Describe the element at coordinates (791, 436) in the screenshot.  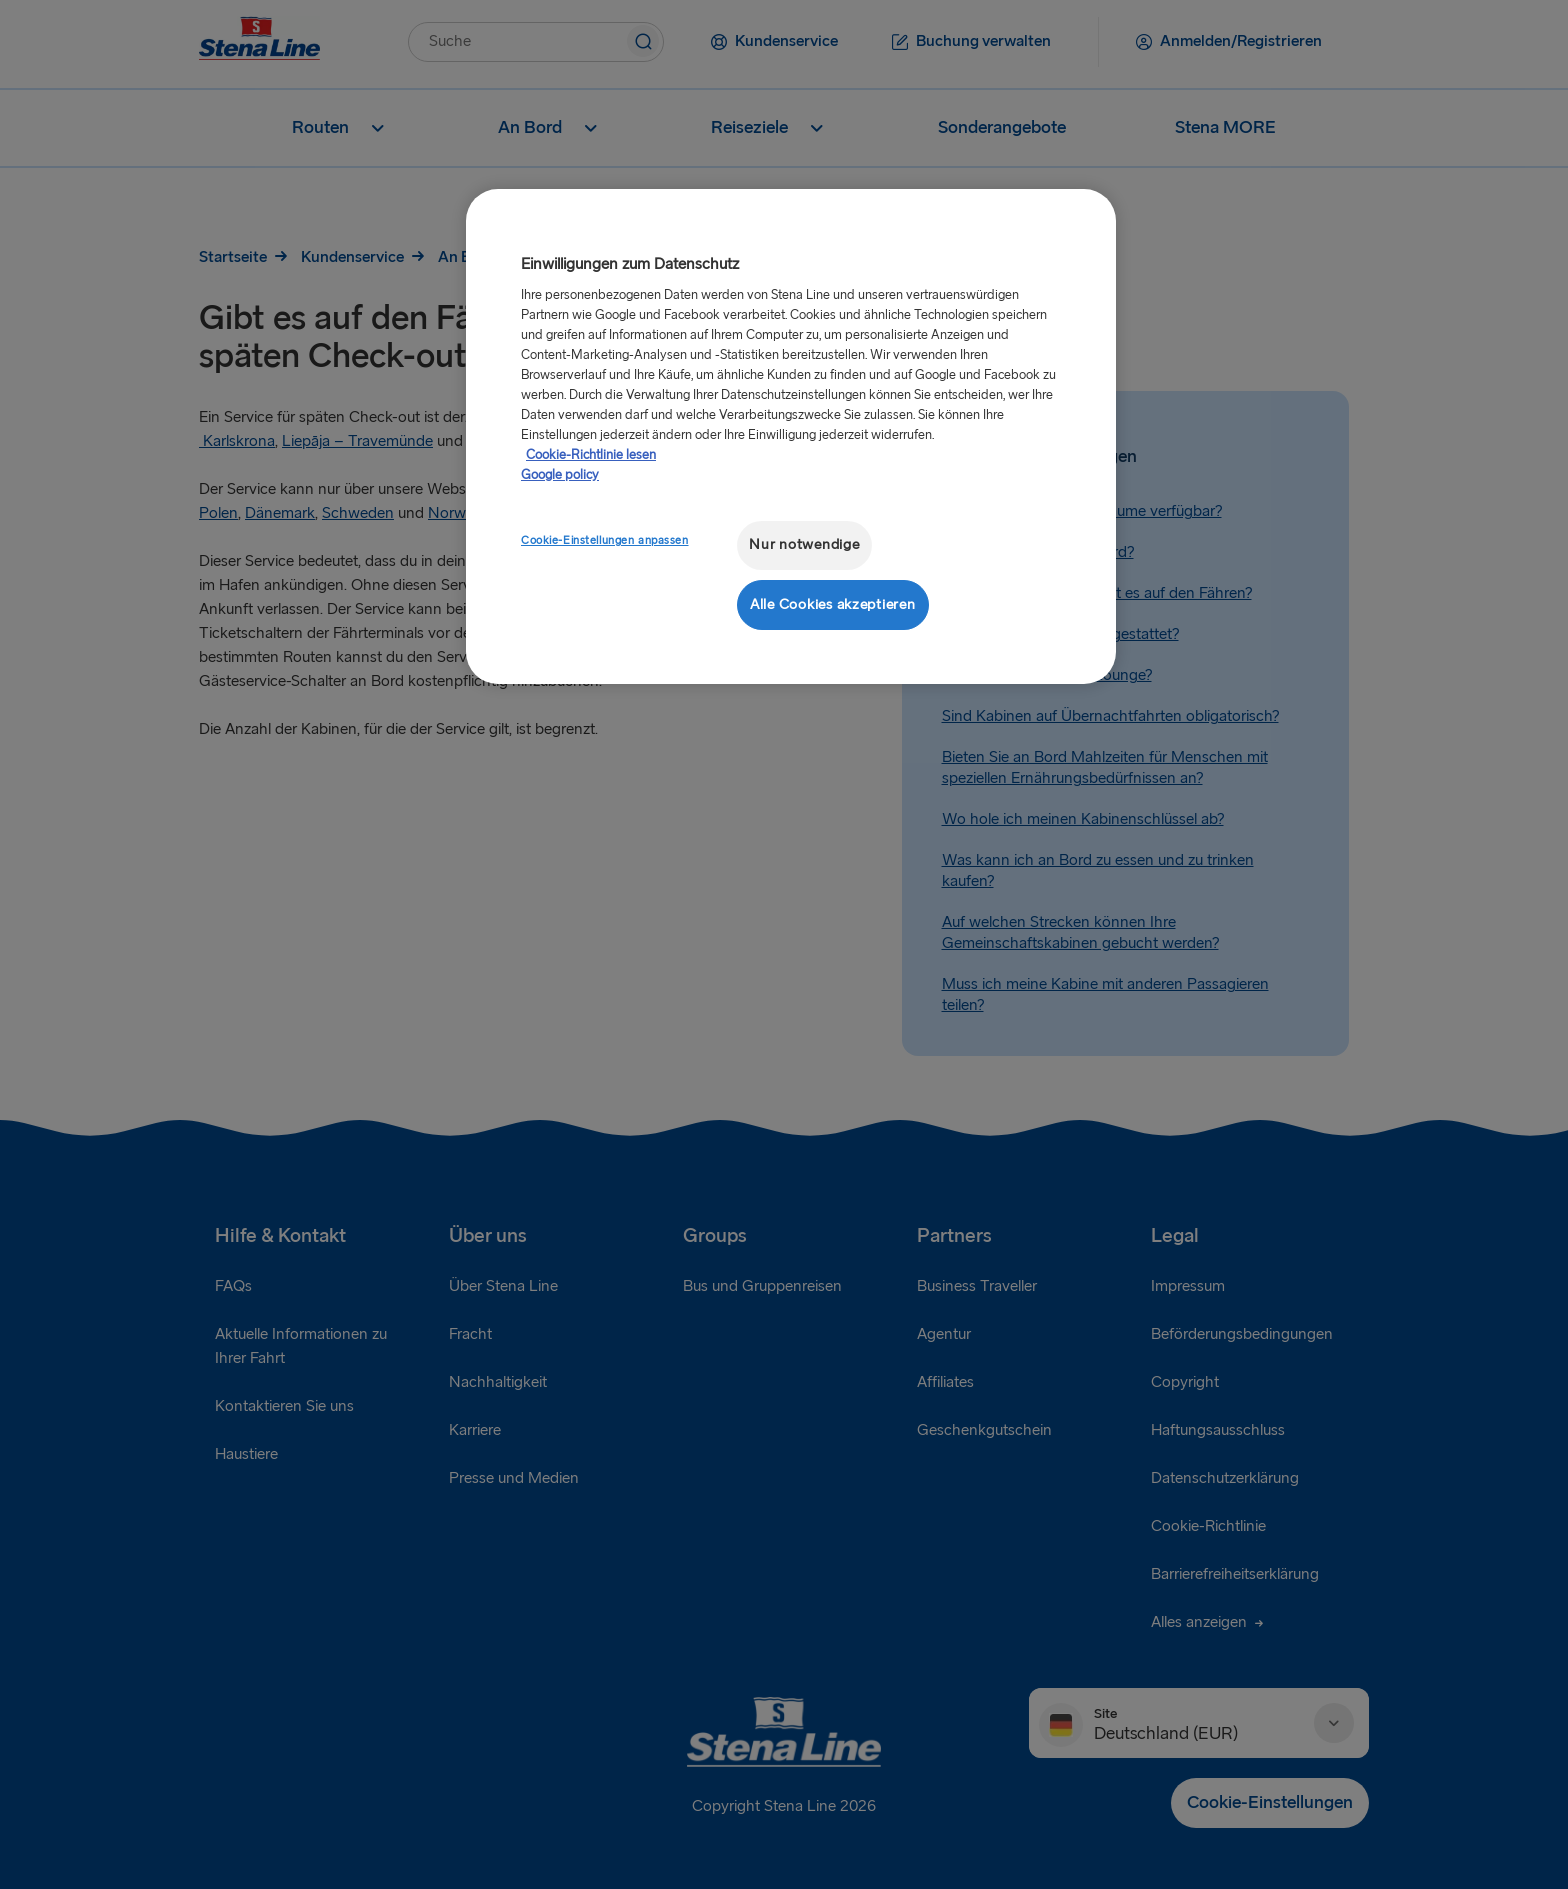
I see `[region]` at that location.